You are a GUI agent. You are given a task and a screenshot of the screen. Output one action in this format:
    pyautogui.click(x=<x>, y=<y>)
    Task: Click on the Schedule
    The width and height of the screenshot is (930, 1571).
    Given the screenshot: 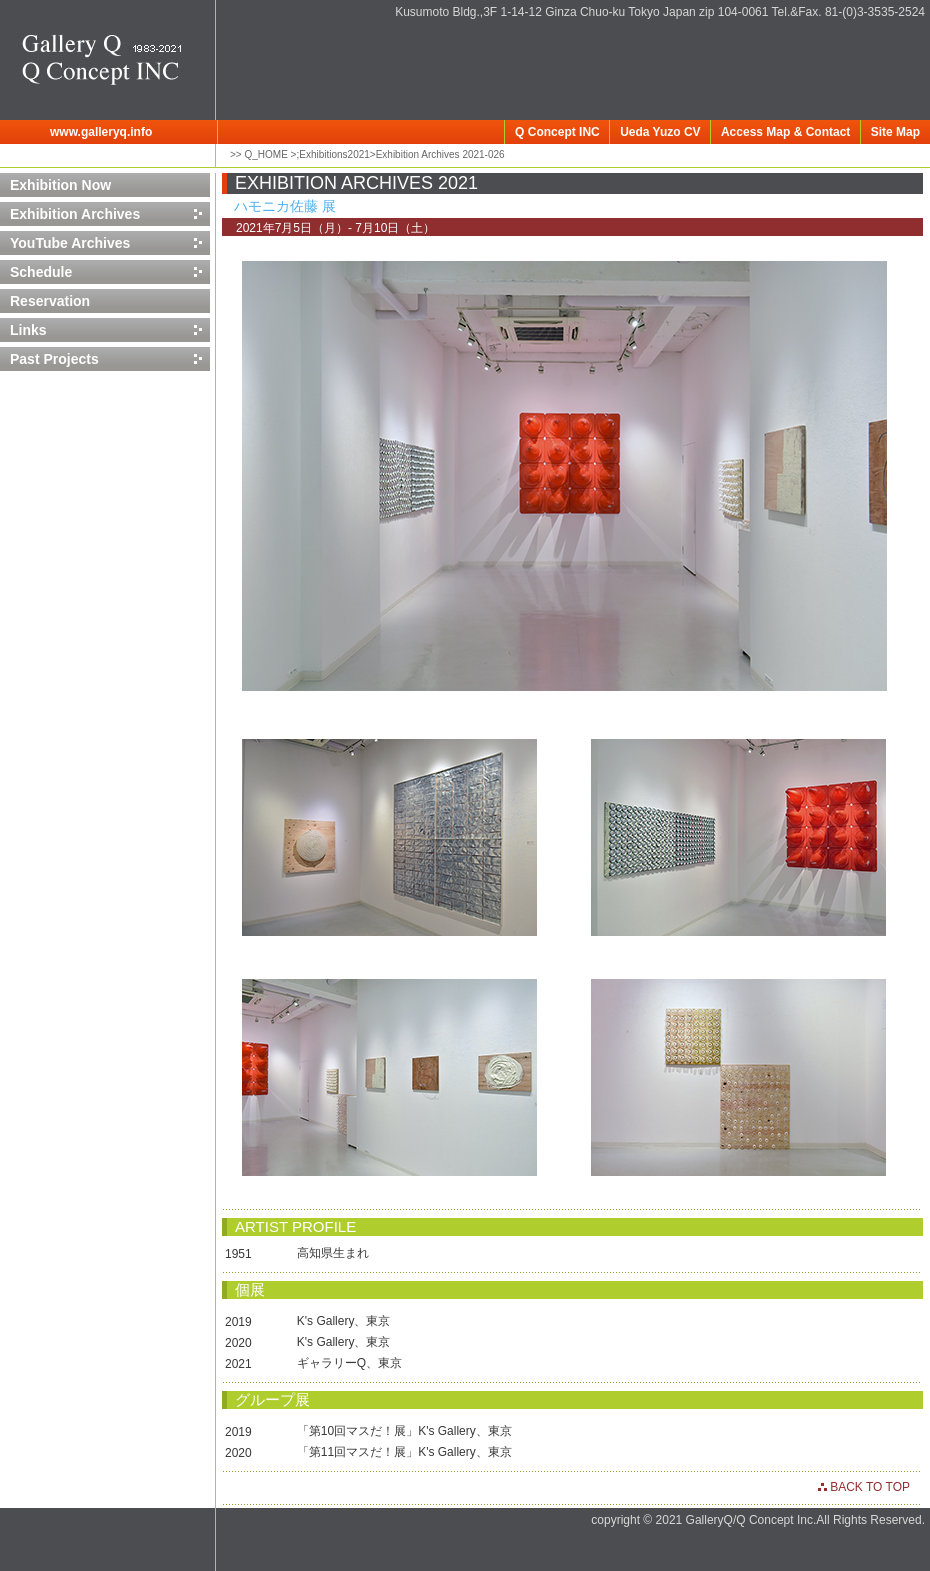 What is the action you would take?
    pyautogui.click(x=41, y=272)
    